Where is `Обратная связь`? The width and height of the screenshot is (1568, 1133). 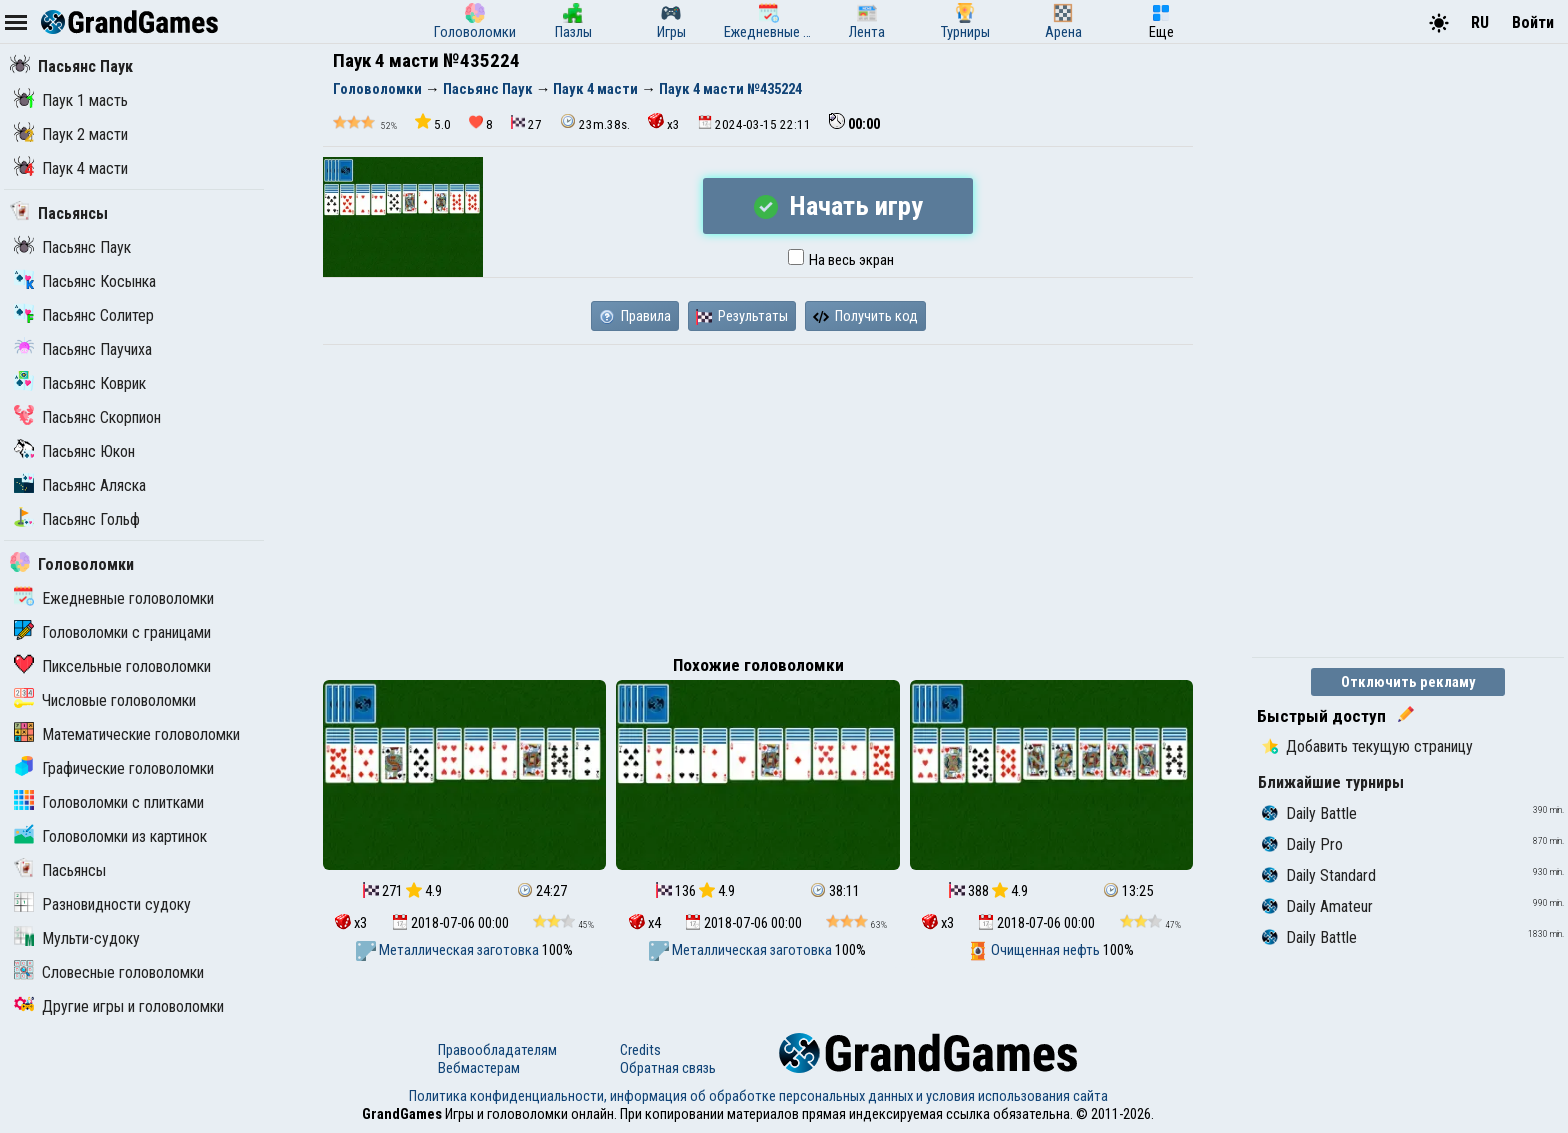 Обратная связь is located at coordinates (668, 1068).